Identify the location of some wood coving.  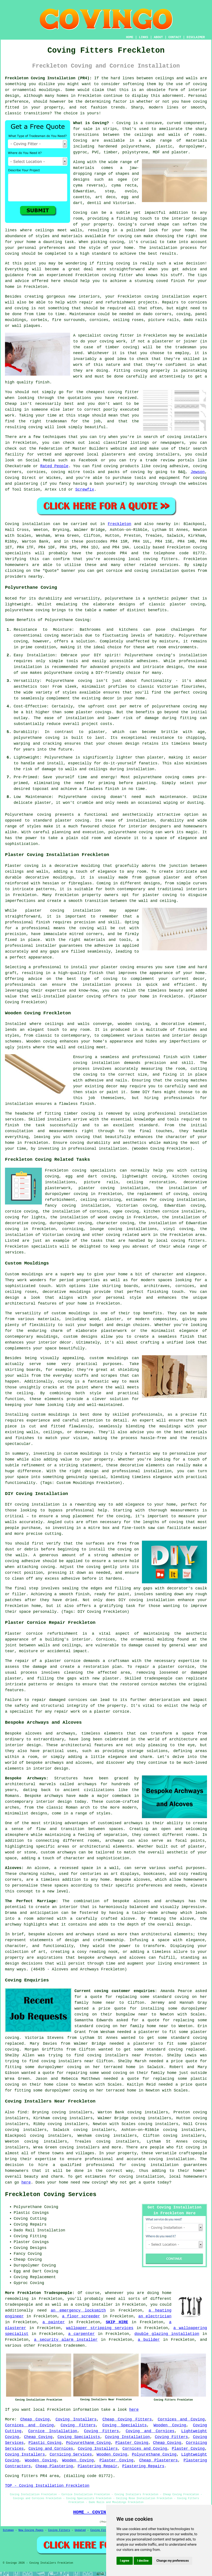
(108, 2073).